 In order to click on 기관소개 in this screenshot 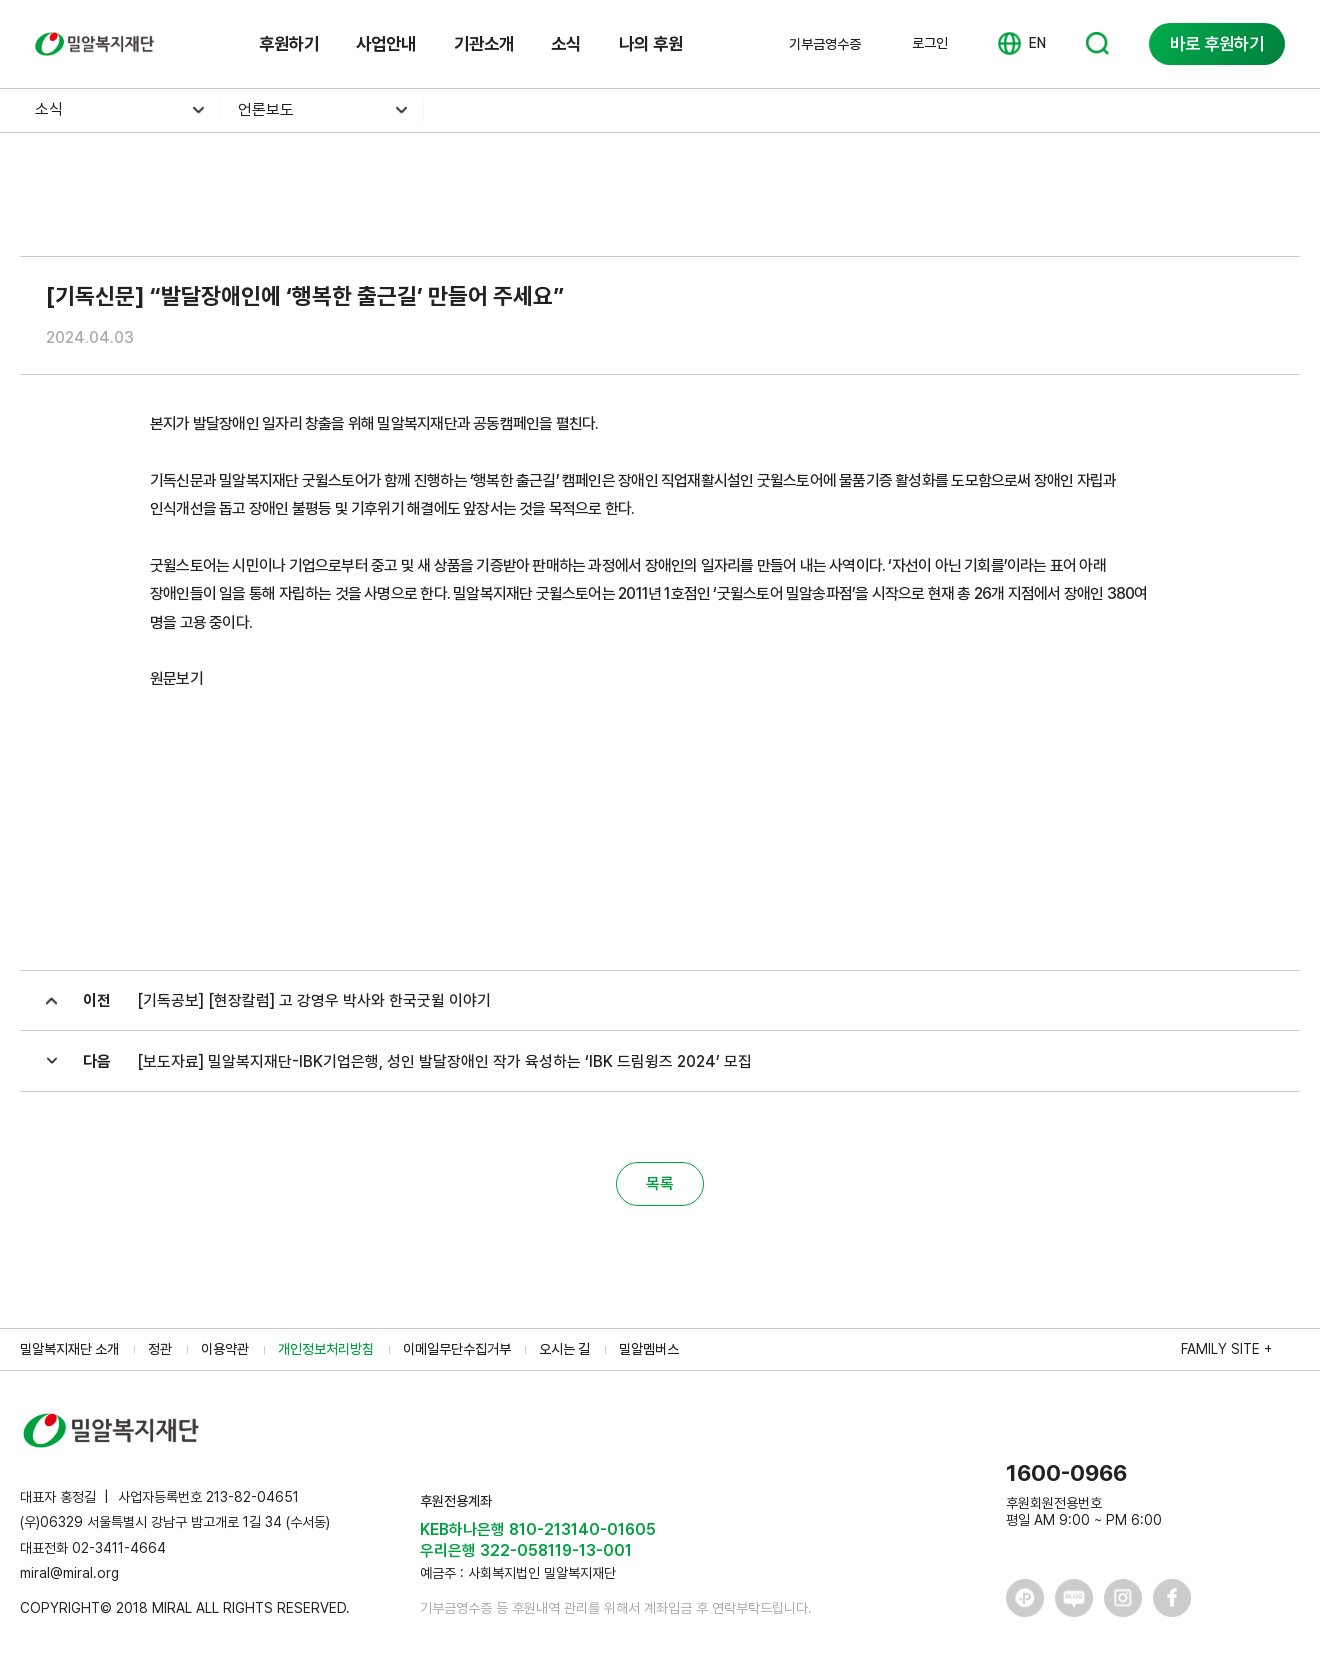, I will do `click(484, 43)`.